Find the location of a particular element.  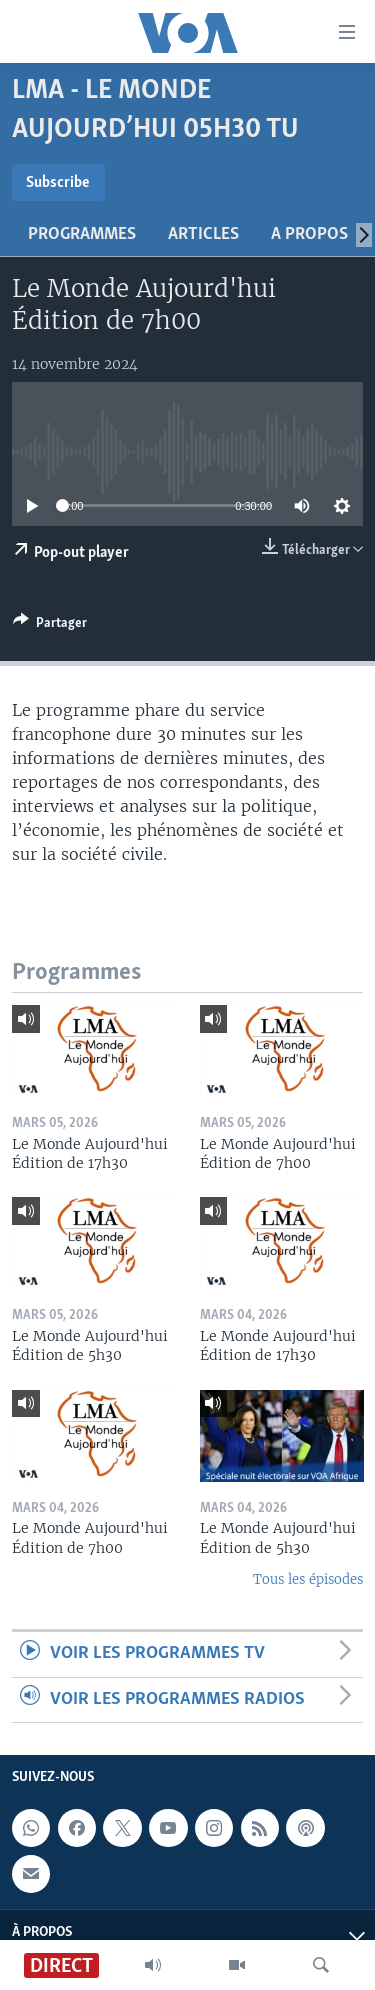

Articles is located at coordinates (203, 234).